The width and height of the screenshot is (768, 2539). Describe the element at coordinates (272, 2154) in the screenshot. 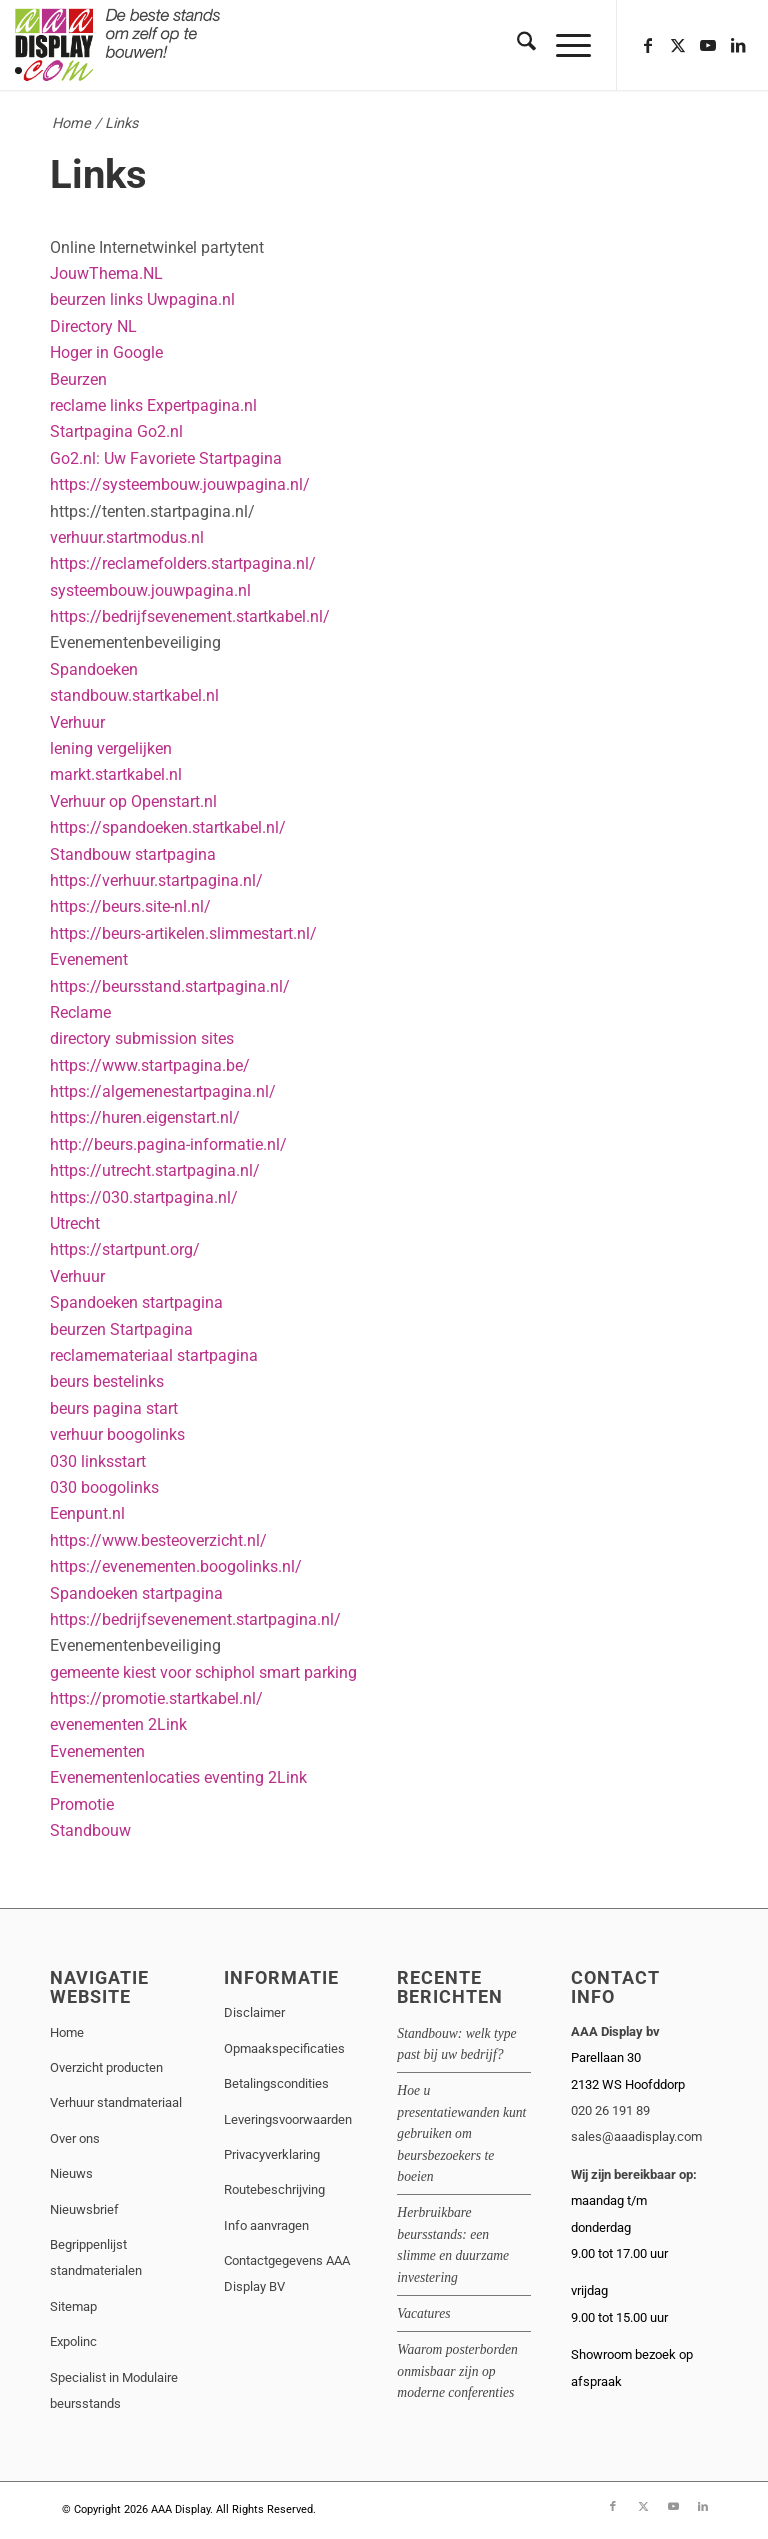

I see `Privacyverklaring` at that location.